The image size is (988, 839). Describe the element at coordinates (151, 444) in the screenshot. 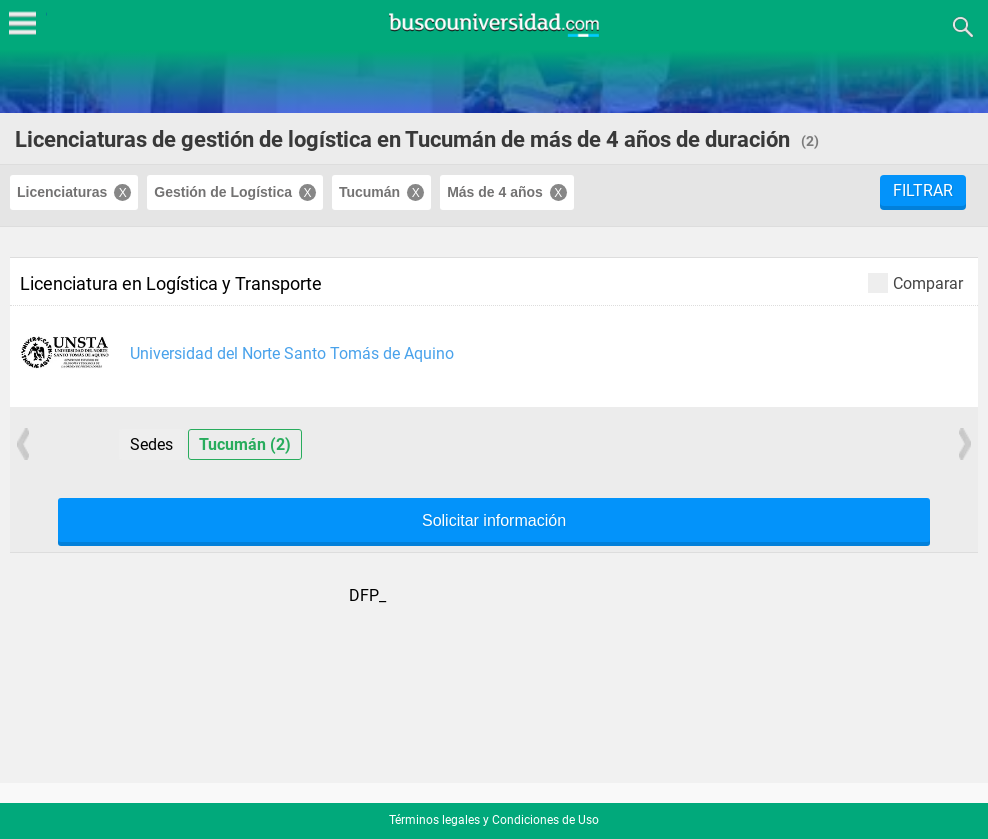

I see `Sedes` at that location.